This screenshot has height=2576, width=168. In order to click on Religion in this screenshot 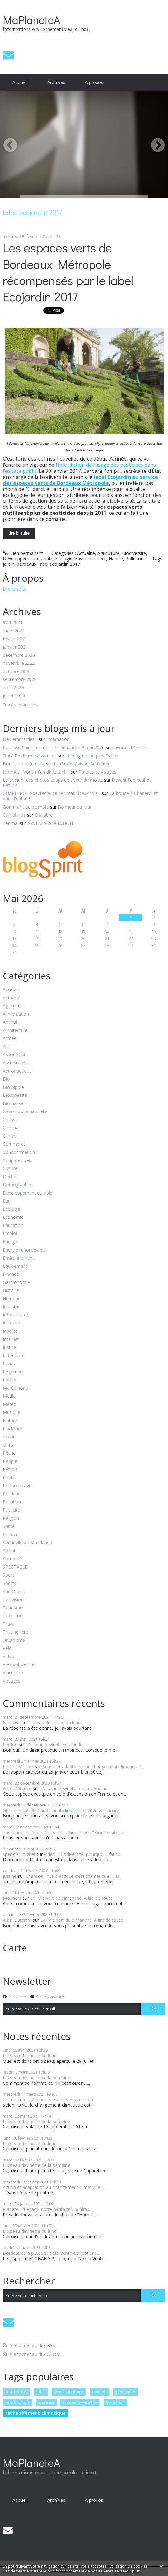, I will do `click(11, 1518)`.